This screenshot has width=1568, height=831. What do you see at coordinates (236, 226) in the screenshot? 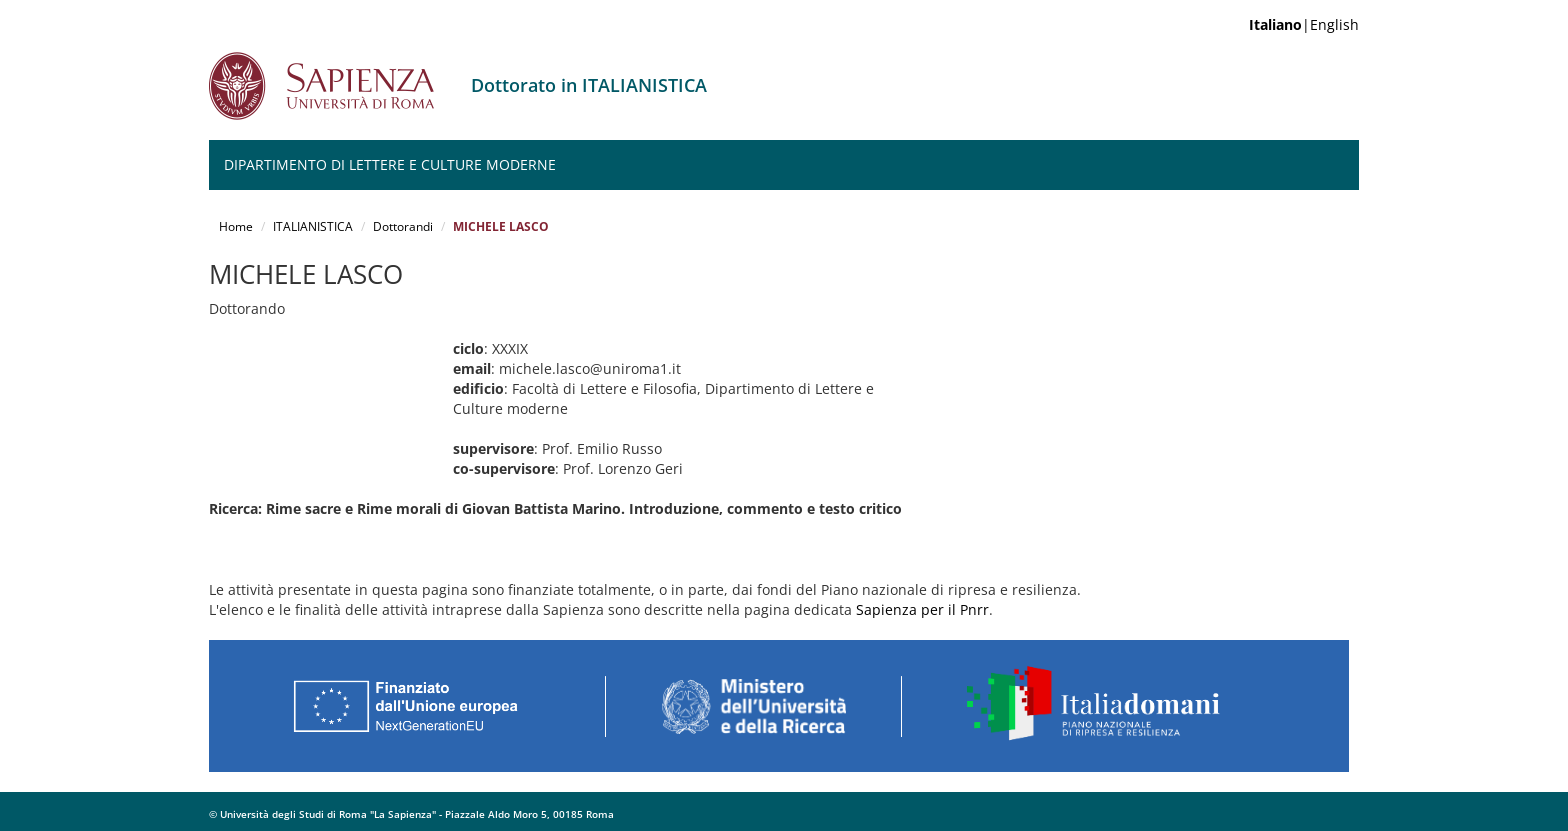
I see `Home` at bounding box center [236, 226].